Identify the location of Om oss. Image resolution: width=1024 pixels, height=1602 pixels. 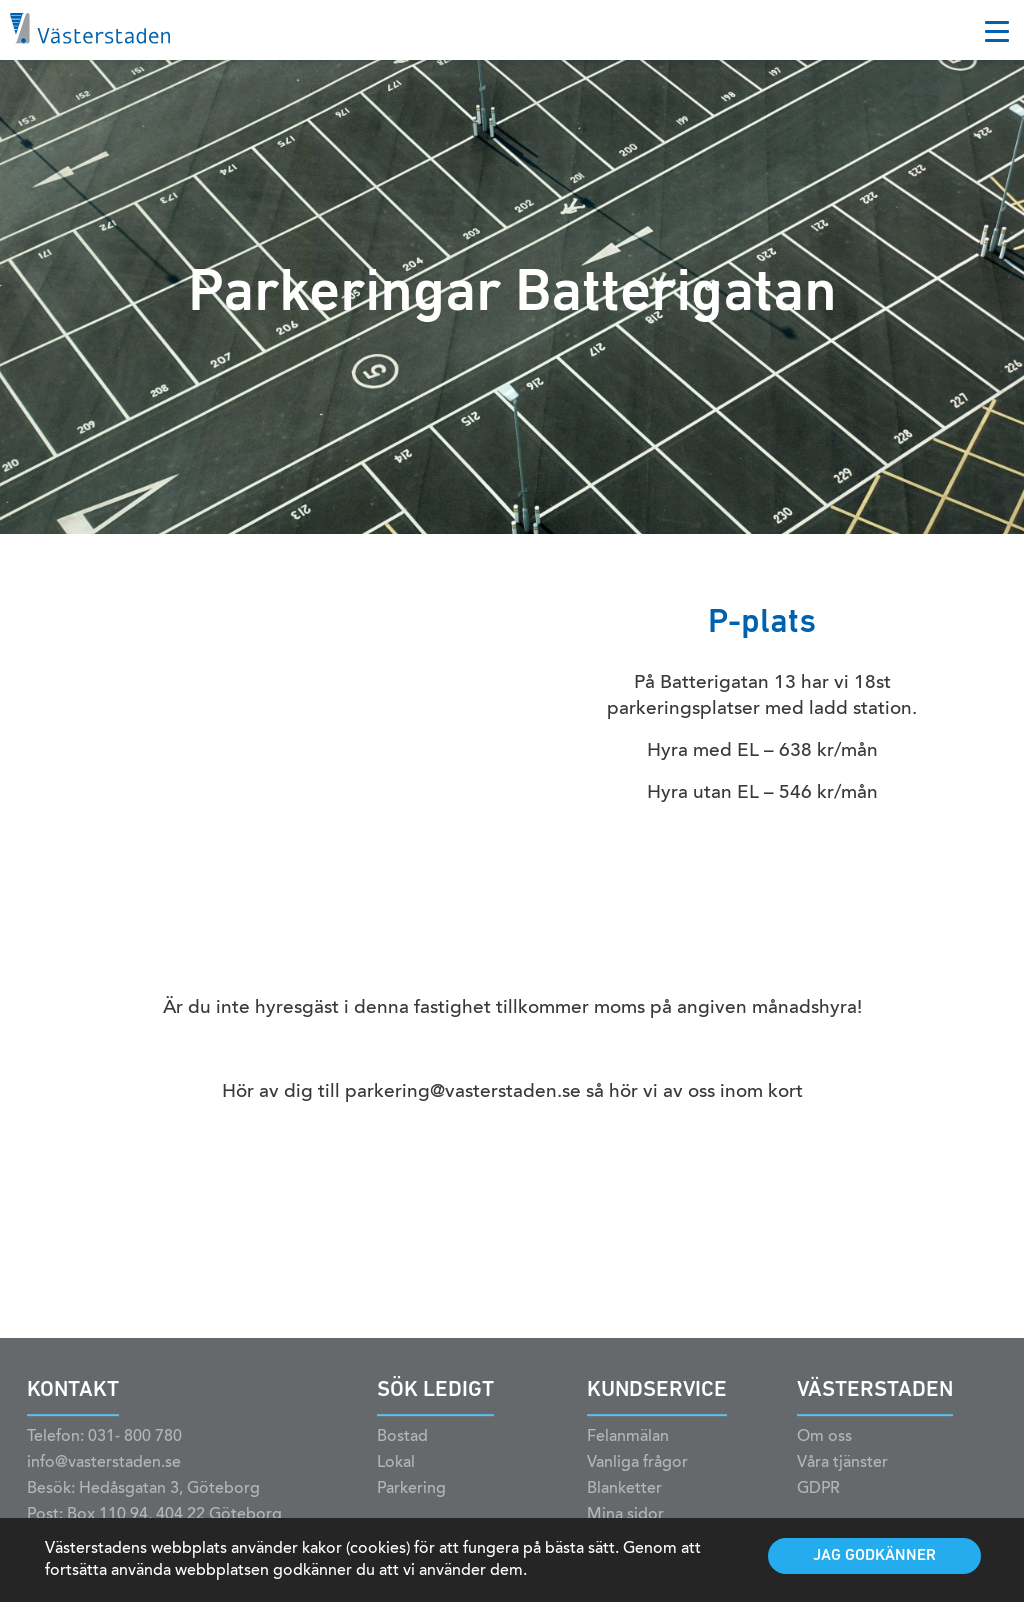
(824, 1450).